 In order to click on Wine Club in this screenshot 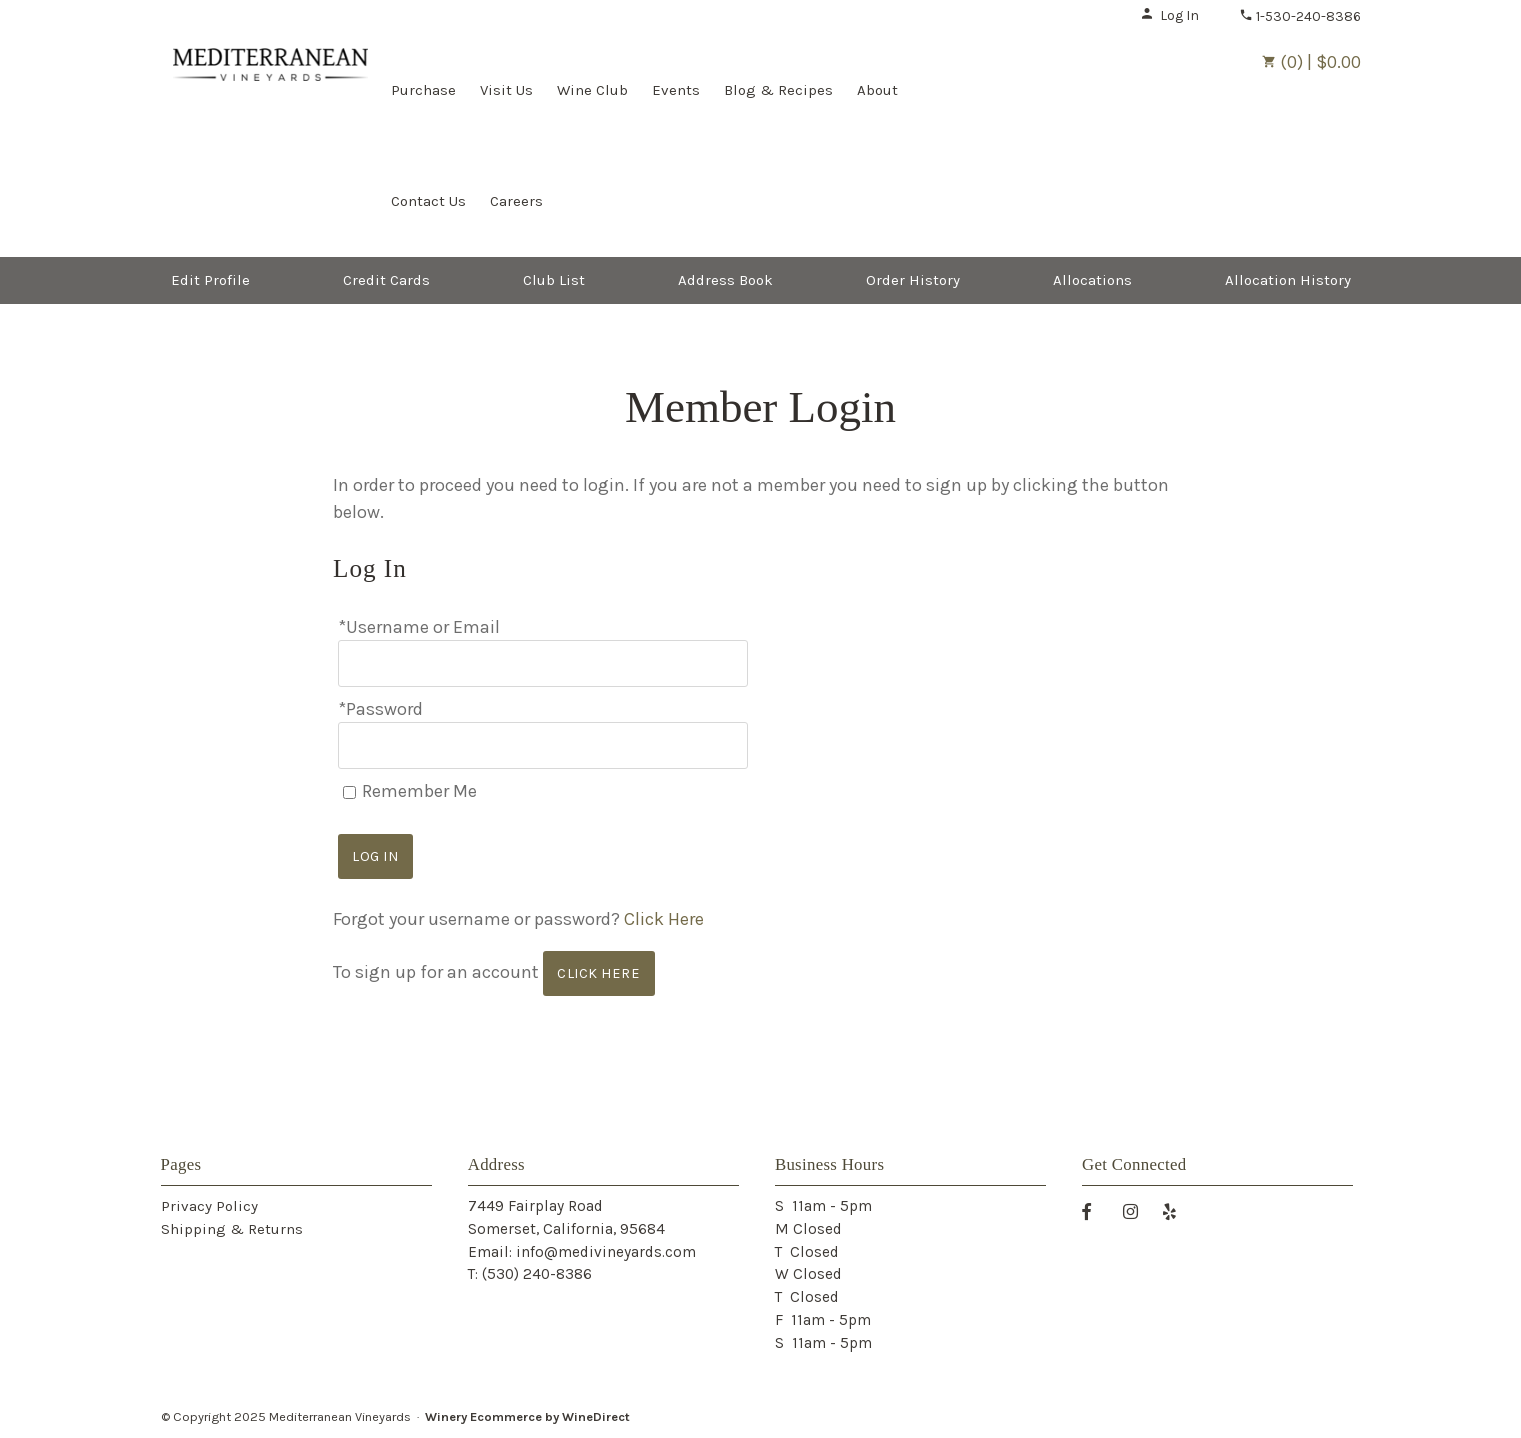, I will do `click(592, 90)`.